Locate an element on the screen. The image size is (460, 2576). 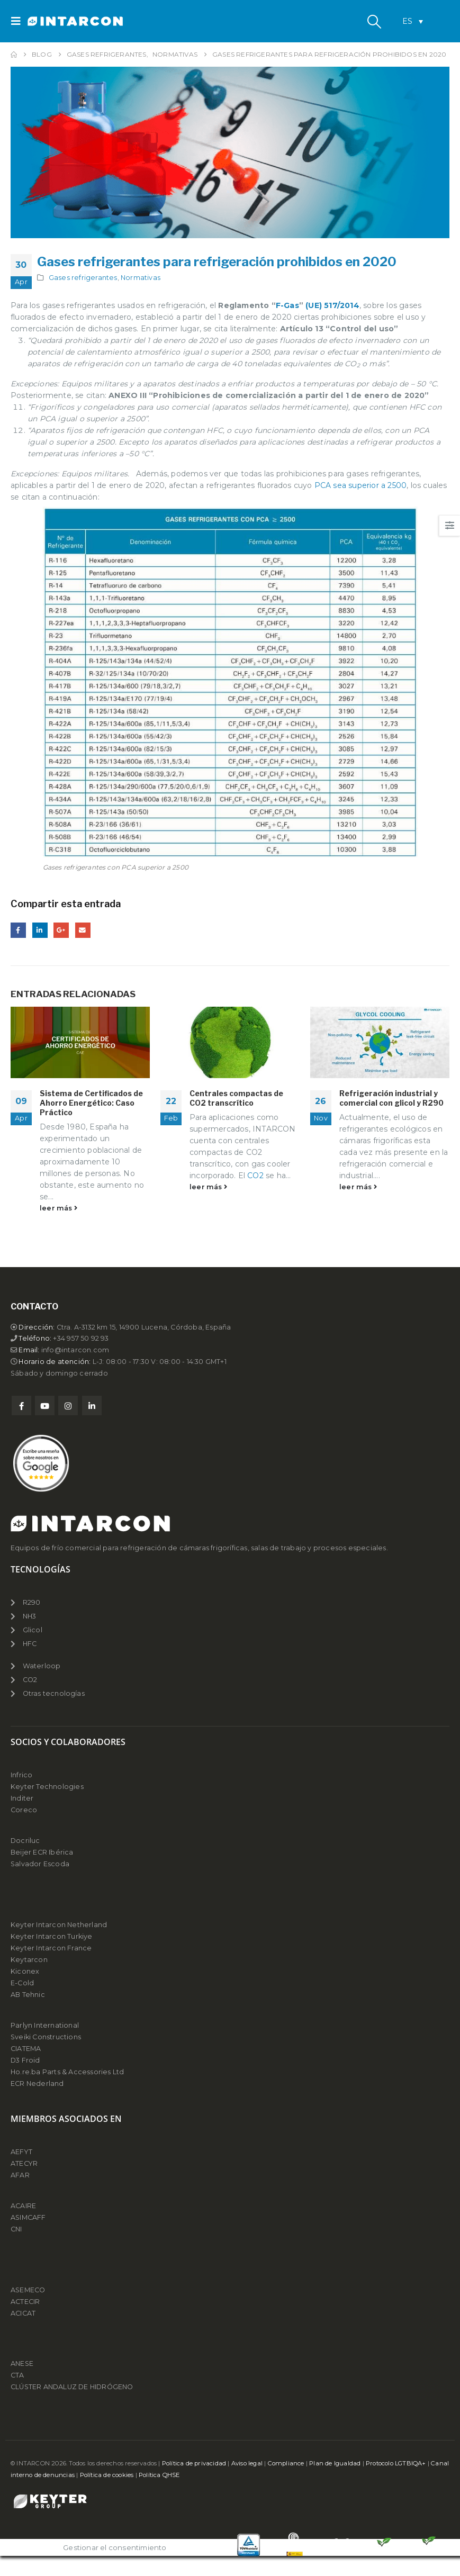
Keyter Intarcon Netherland is located at coordinates (59, 1926).